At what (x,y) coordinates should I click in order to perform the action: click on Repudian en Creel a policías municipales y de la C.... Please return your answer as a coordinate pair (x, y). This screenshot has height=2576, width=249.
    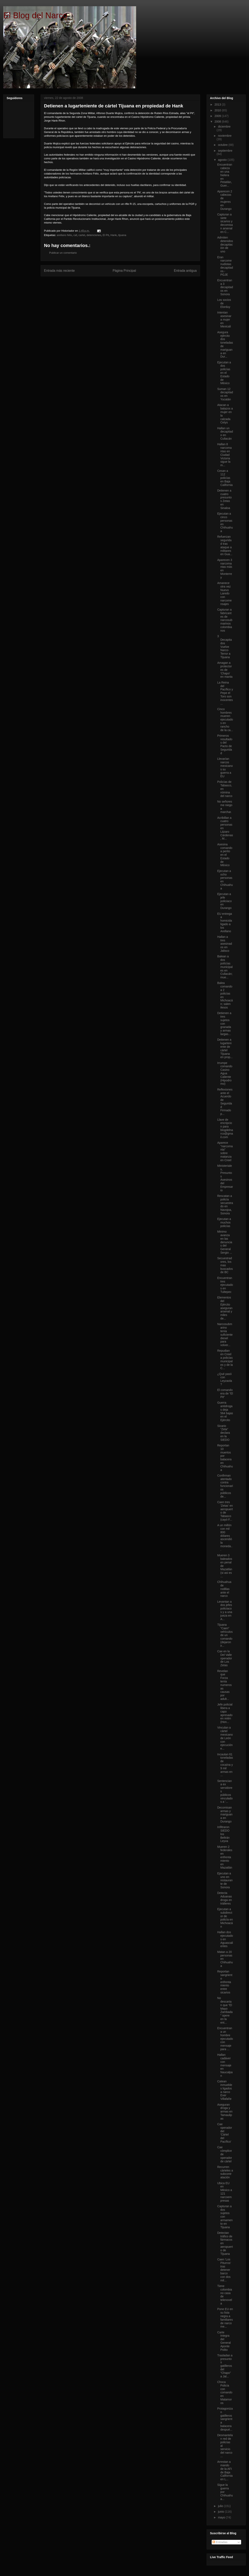
    Looking at the image, I should click on (225, 1359).